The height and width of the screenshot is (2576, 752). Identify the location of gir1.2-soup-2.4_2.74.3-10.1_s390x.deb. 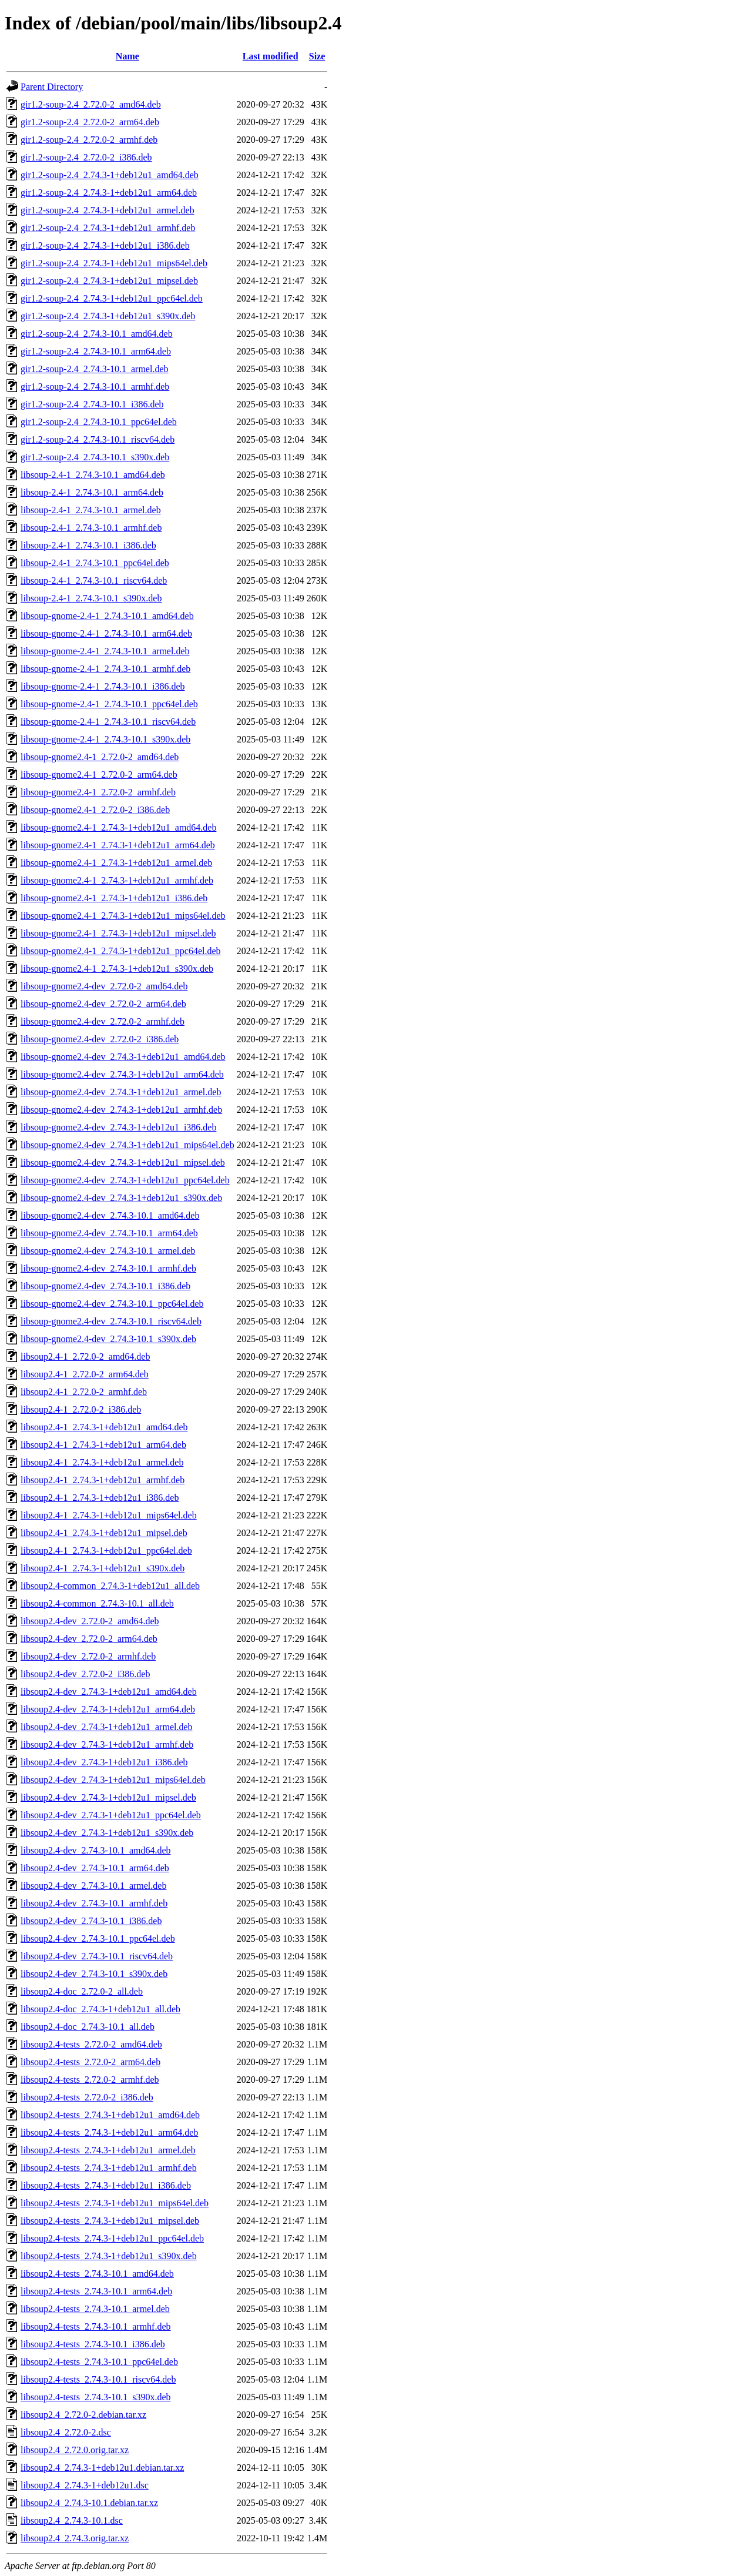
(95, 457).